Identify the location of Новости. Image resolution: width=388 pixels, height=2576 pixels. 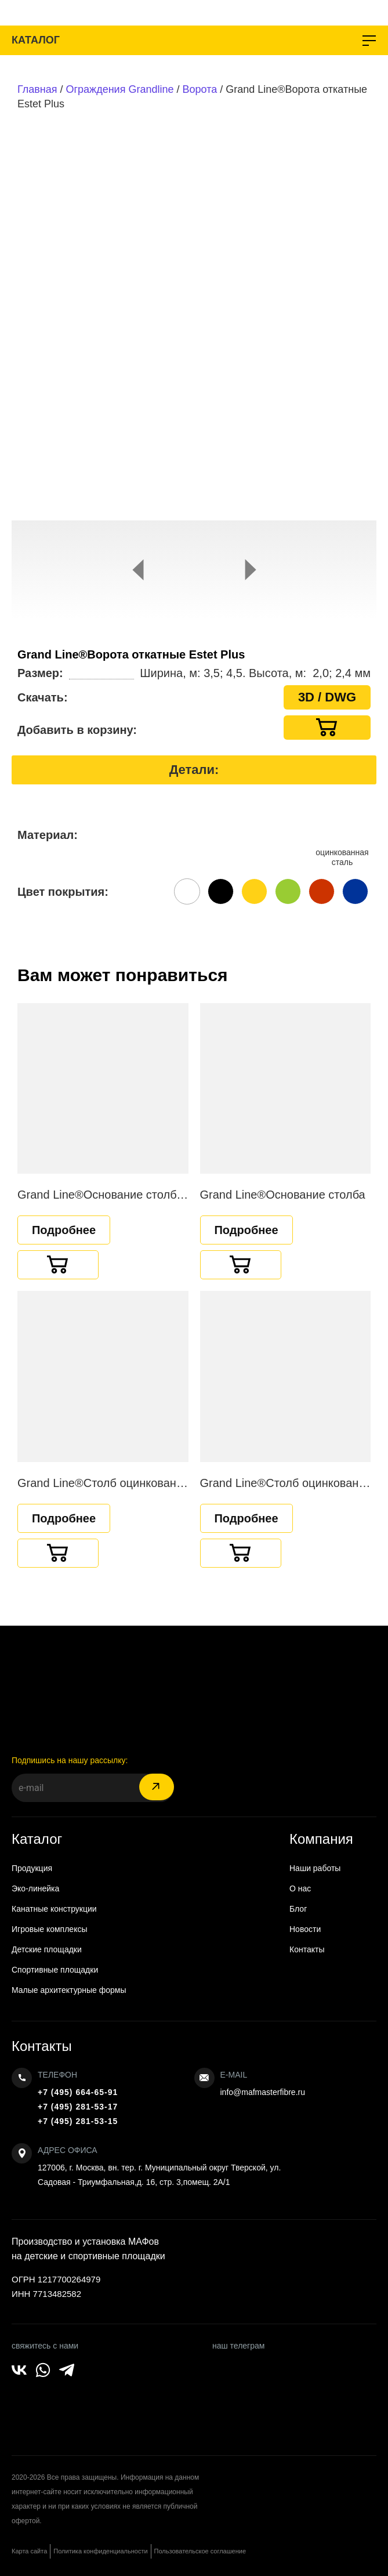
(305, 1929).